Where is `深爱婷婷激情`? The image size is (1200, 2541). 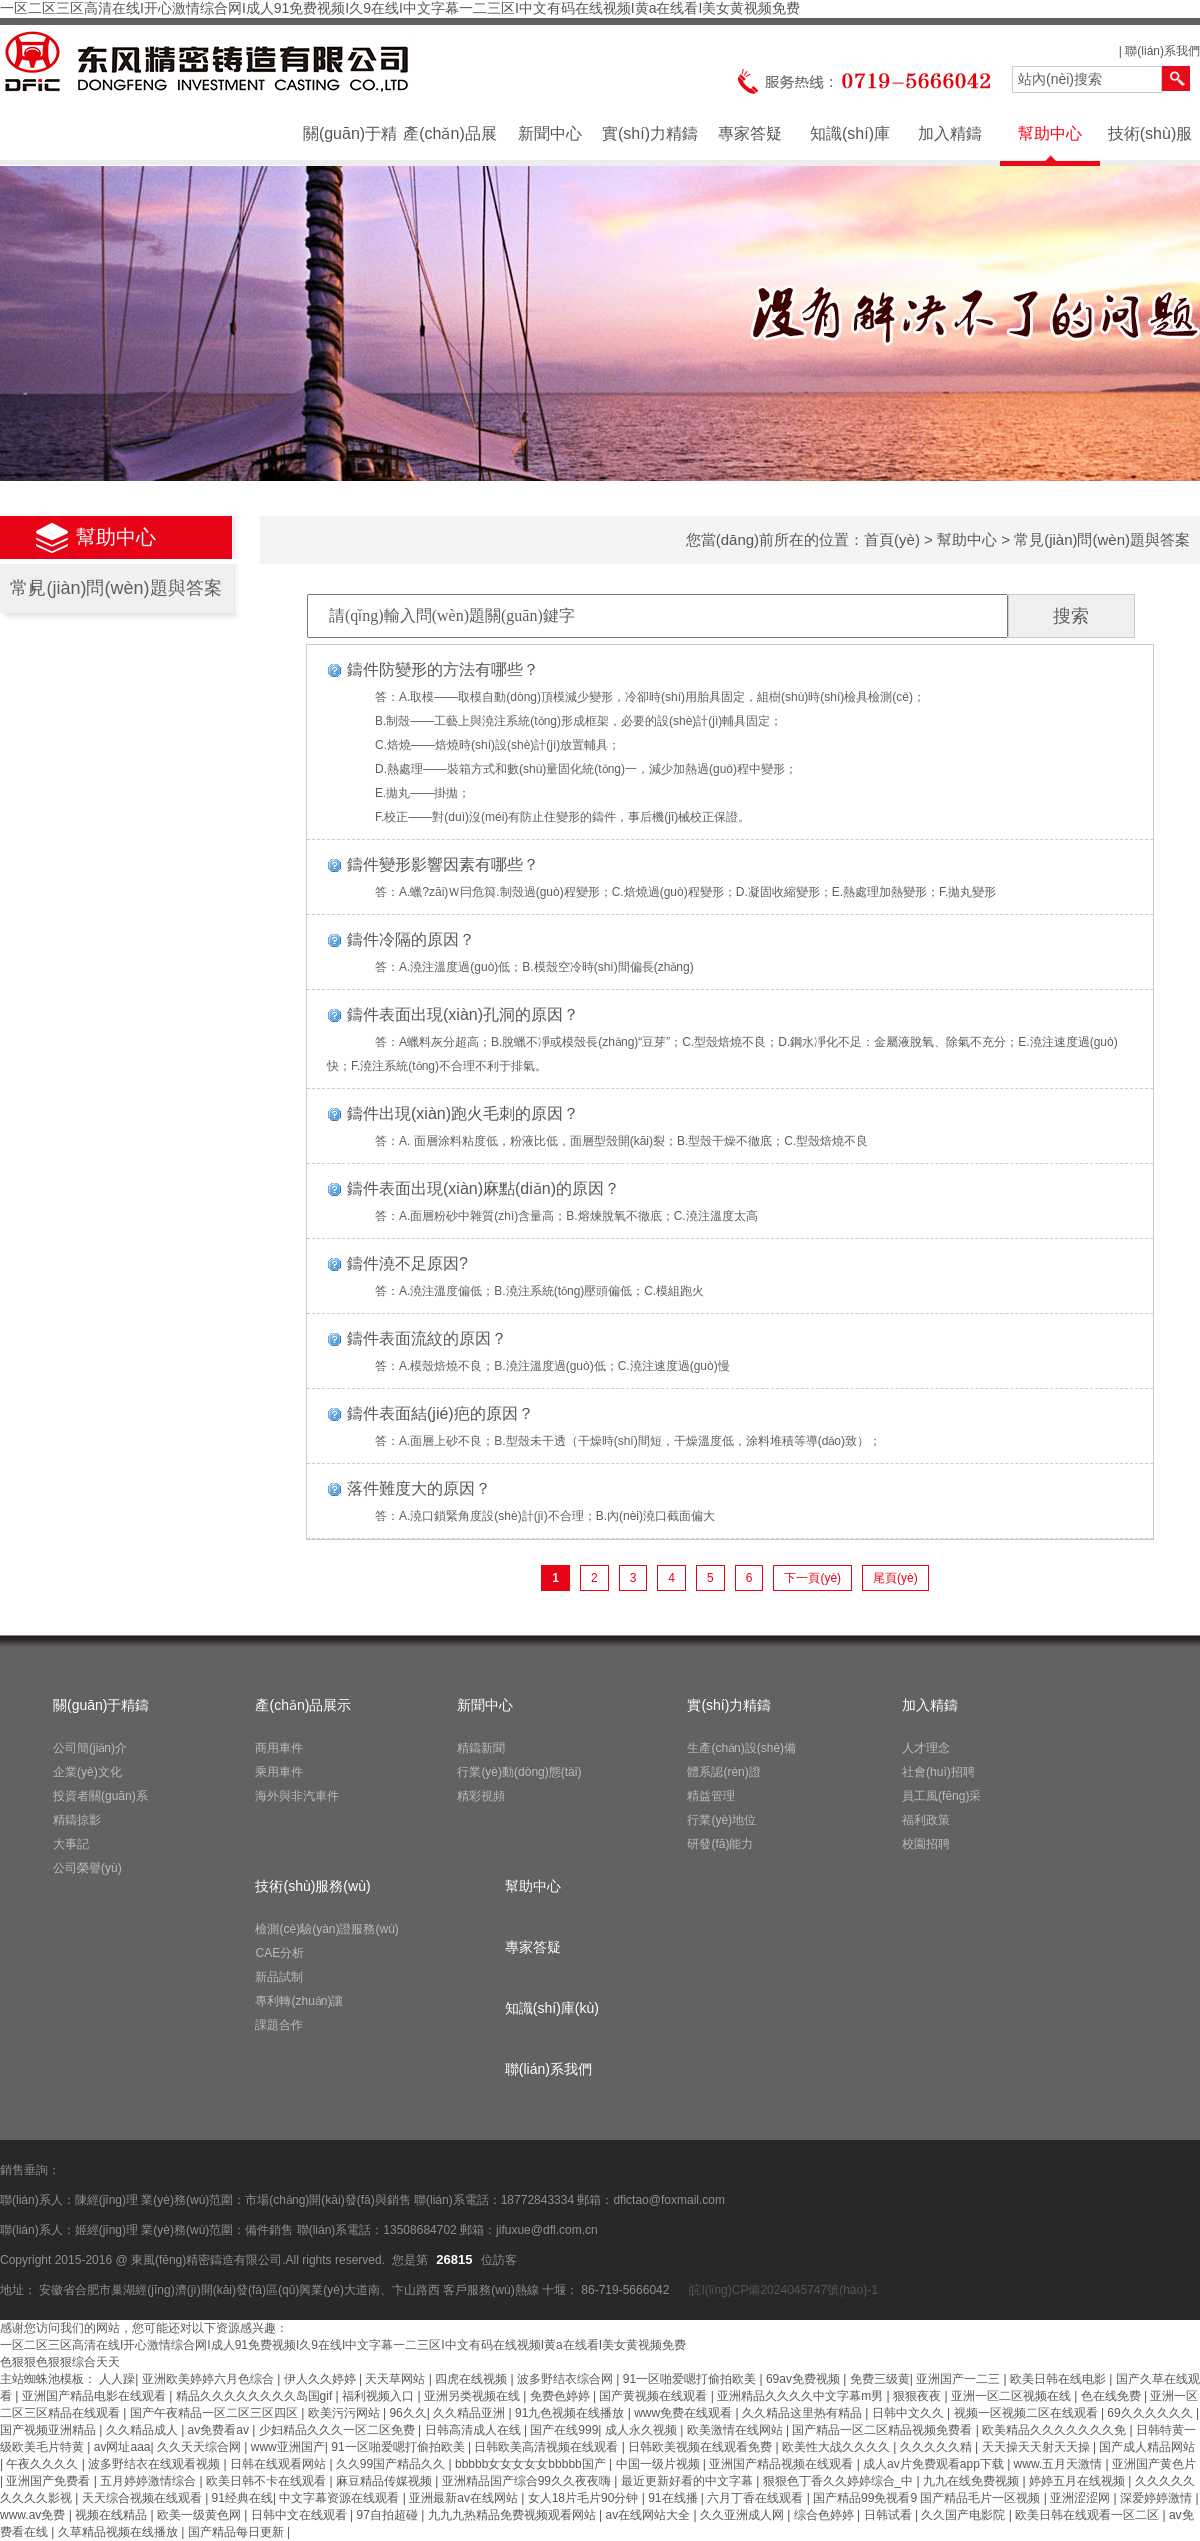 深爱婷婷激情 is located at coordinates (1157, 2498).